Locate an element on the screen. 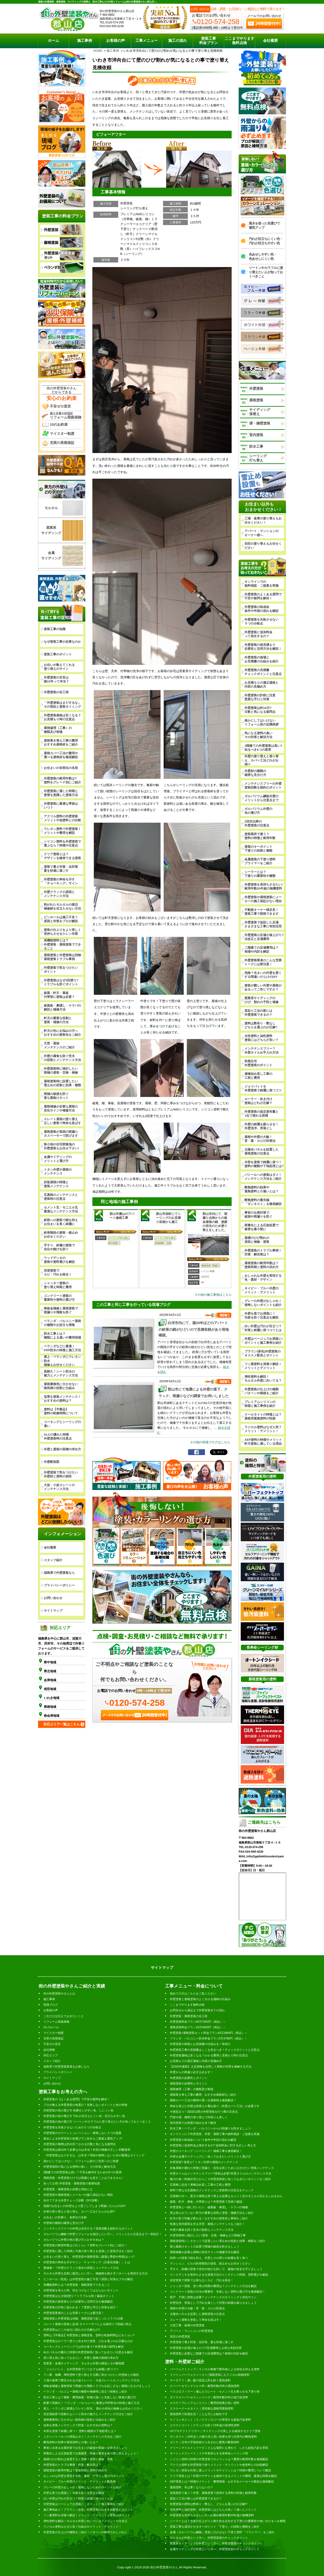  外壁塗装に最適な季節はいつ？ is located at coordinates (61, 805).